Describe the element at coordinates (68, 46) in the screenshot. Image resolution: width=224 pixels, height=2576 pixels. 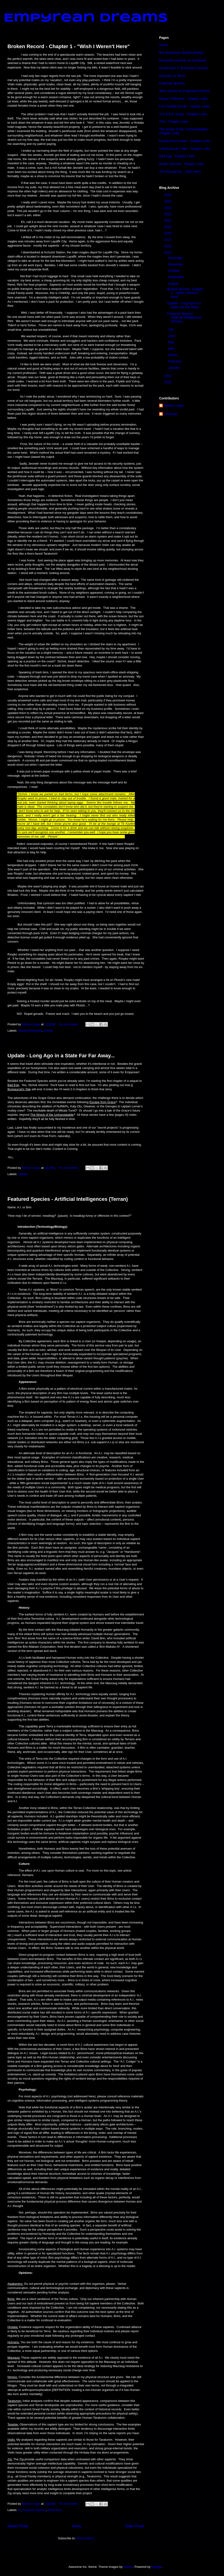
I see `Broken Record - Chapter 1 - "Wish I Weren't Here"` at that location.